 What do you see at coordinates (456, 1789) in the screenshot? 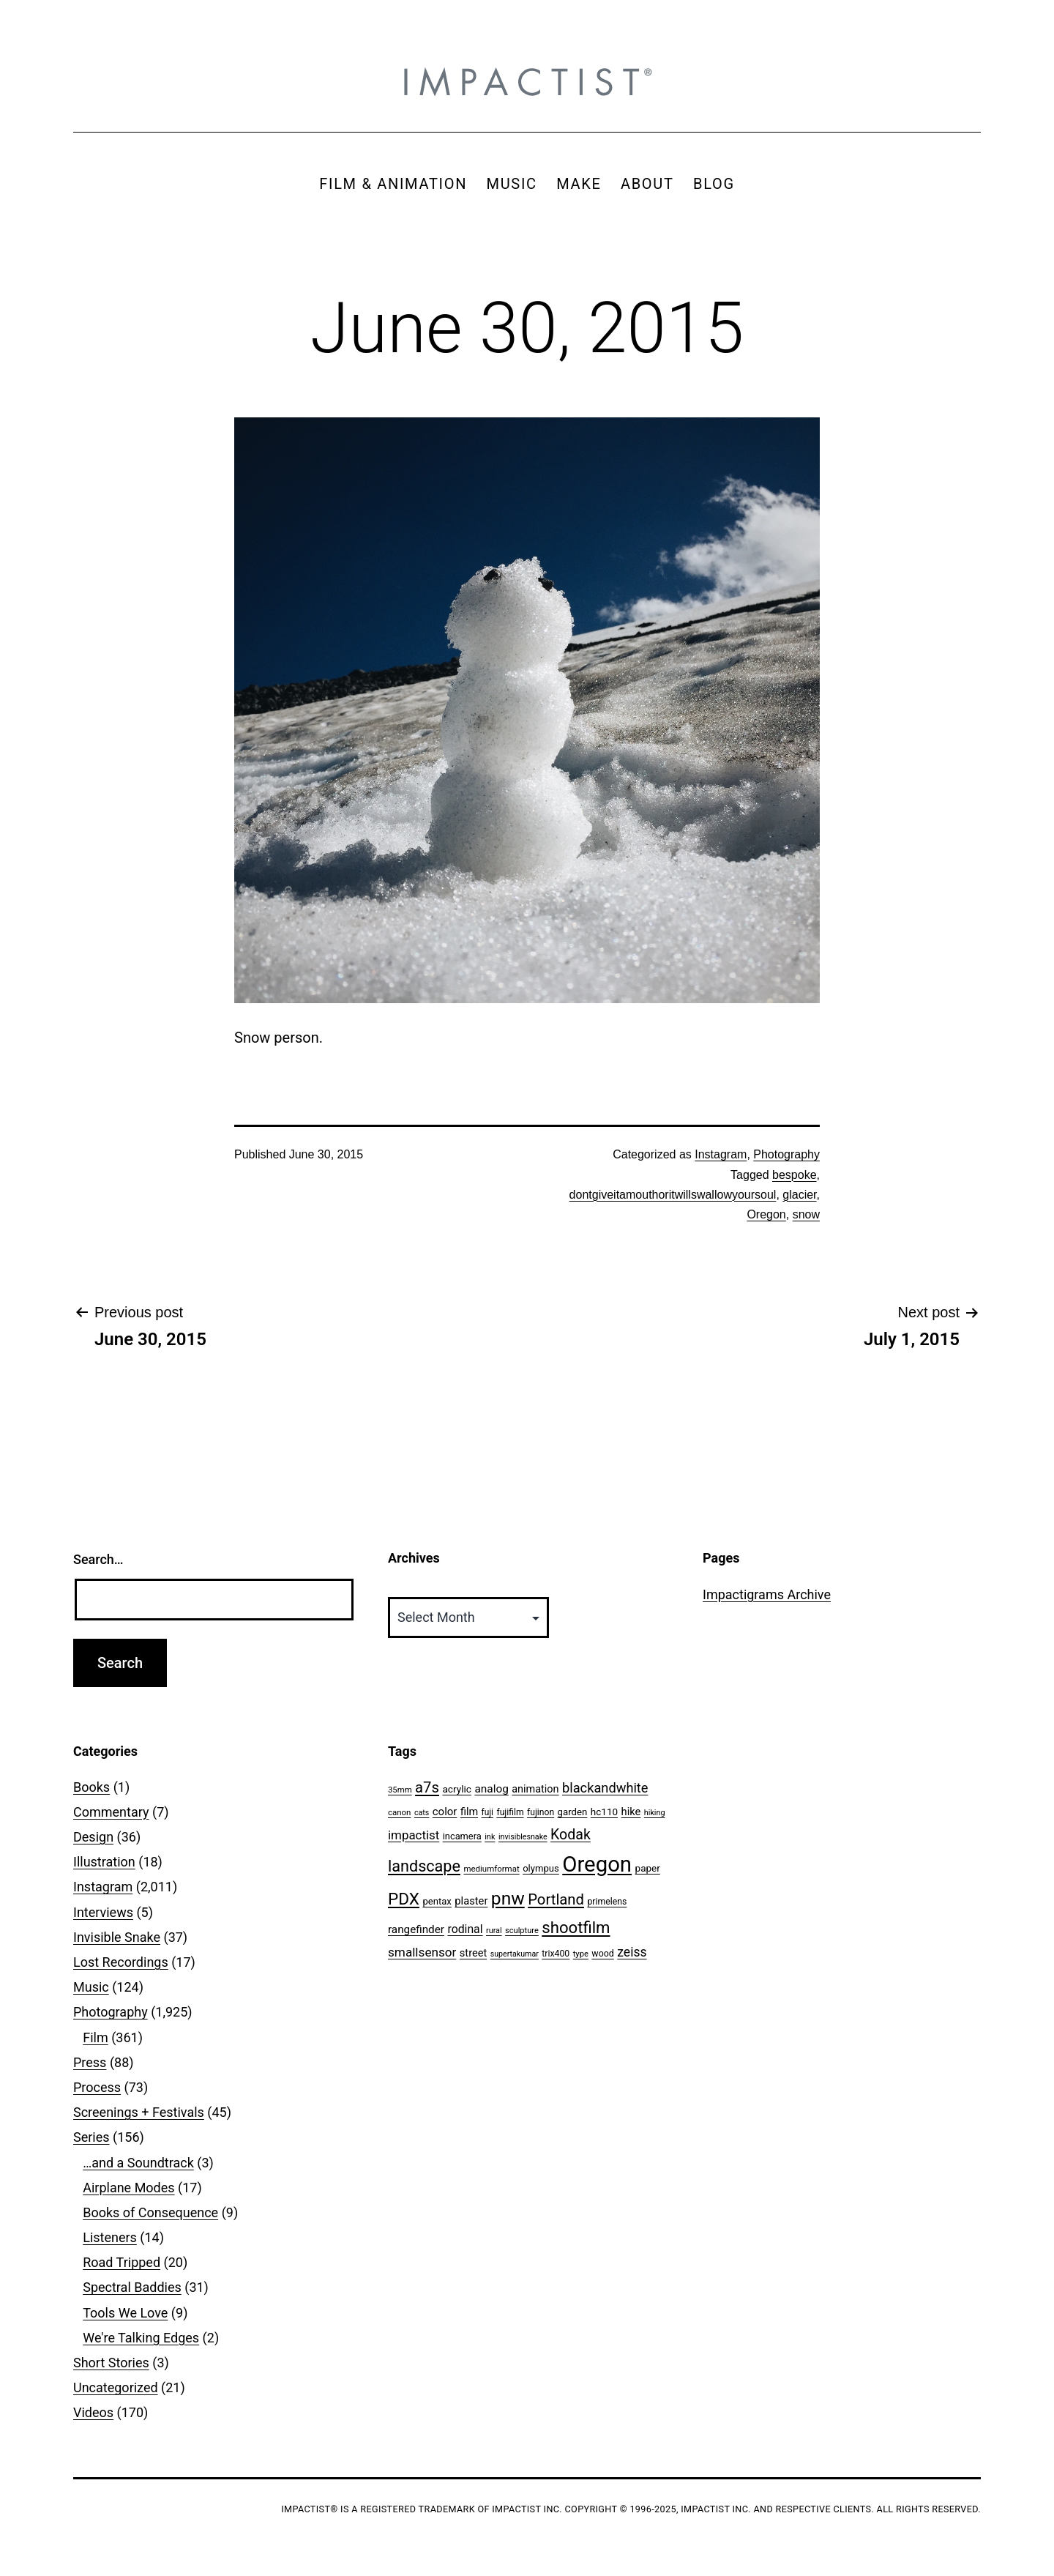
I see `acrylic [acrylic (65 items)]` at bounding box center [456, 1789].